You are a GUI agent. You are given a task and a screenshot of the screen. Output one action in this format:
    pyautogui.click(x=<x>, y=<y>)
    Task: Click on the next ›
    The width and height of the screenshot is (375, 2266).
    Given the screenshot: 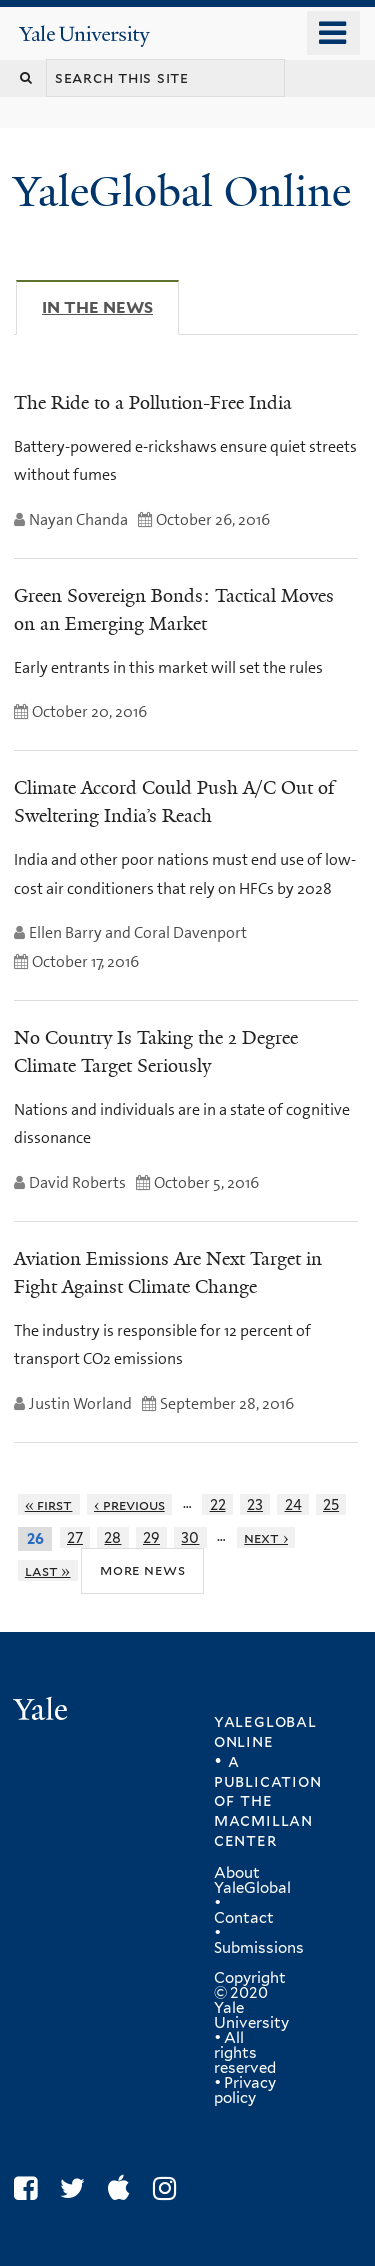 What is the action you would take?
    pyautogui.click(x=266, y=1537)
    